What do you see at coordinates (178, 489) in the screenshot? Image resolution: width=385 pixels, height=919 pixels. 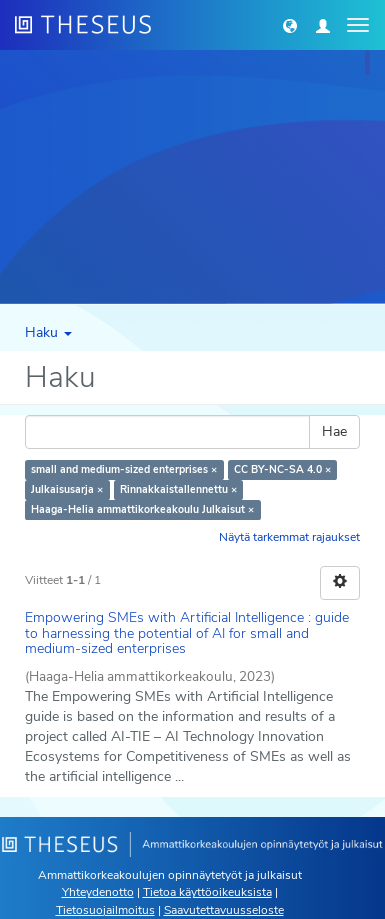 I see `Rinnakkaistallennettu ×` at bounding box center [178, 489].